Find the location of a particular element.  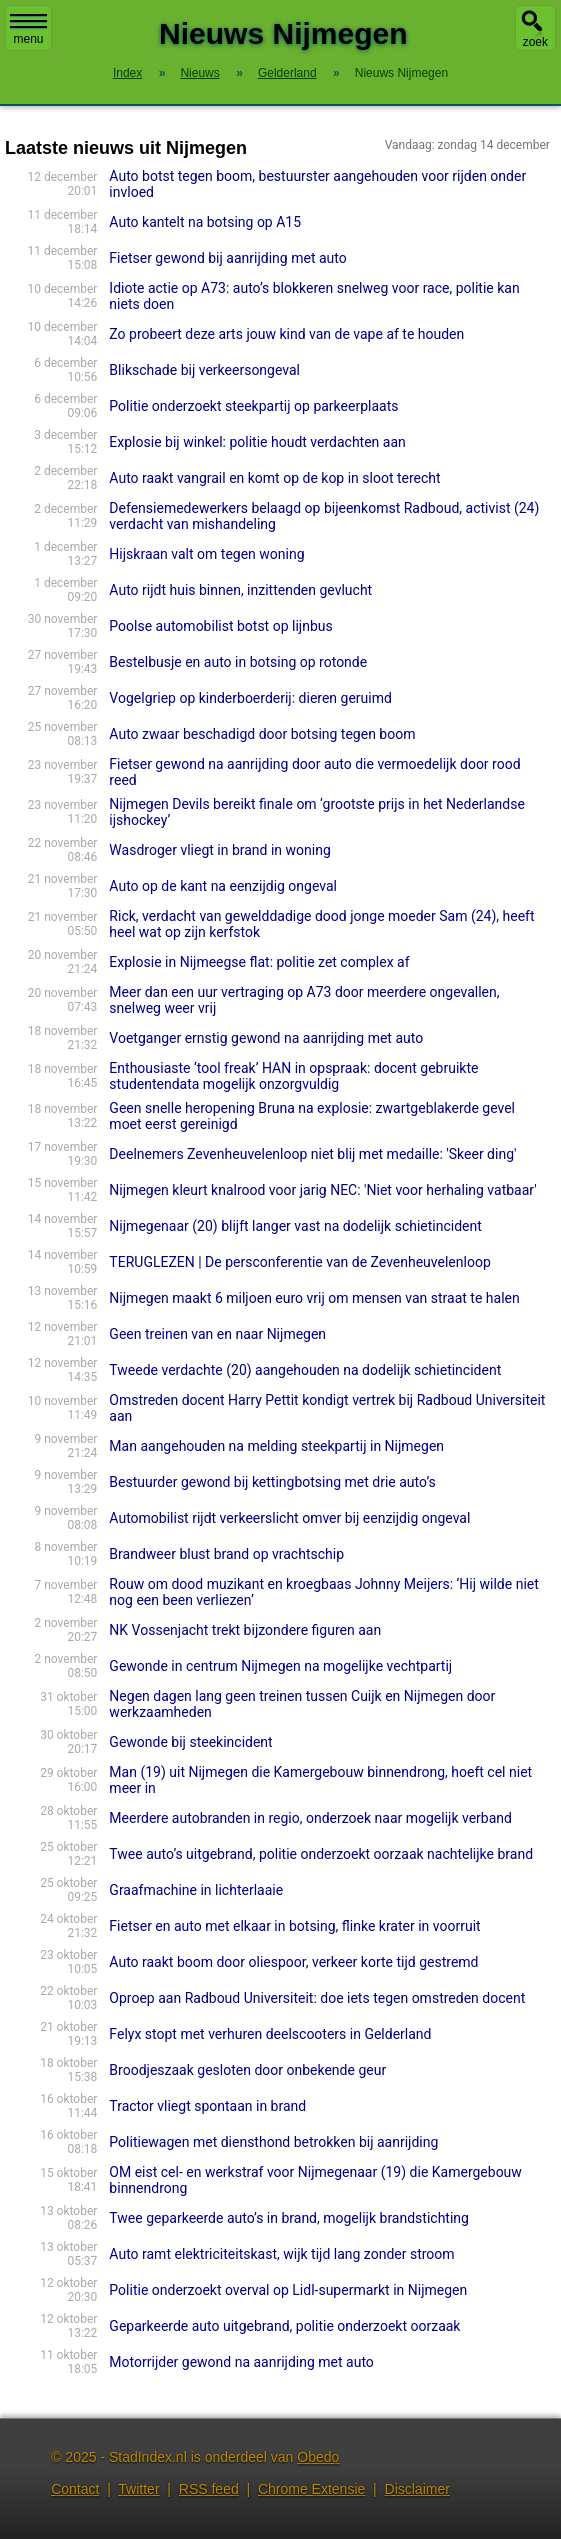

Tractor vliegt spontaan in brand is located at coordinates (207, 2106).